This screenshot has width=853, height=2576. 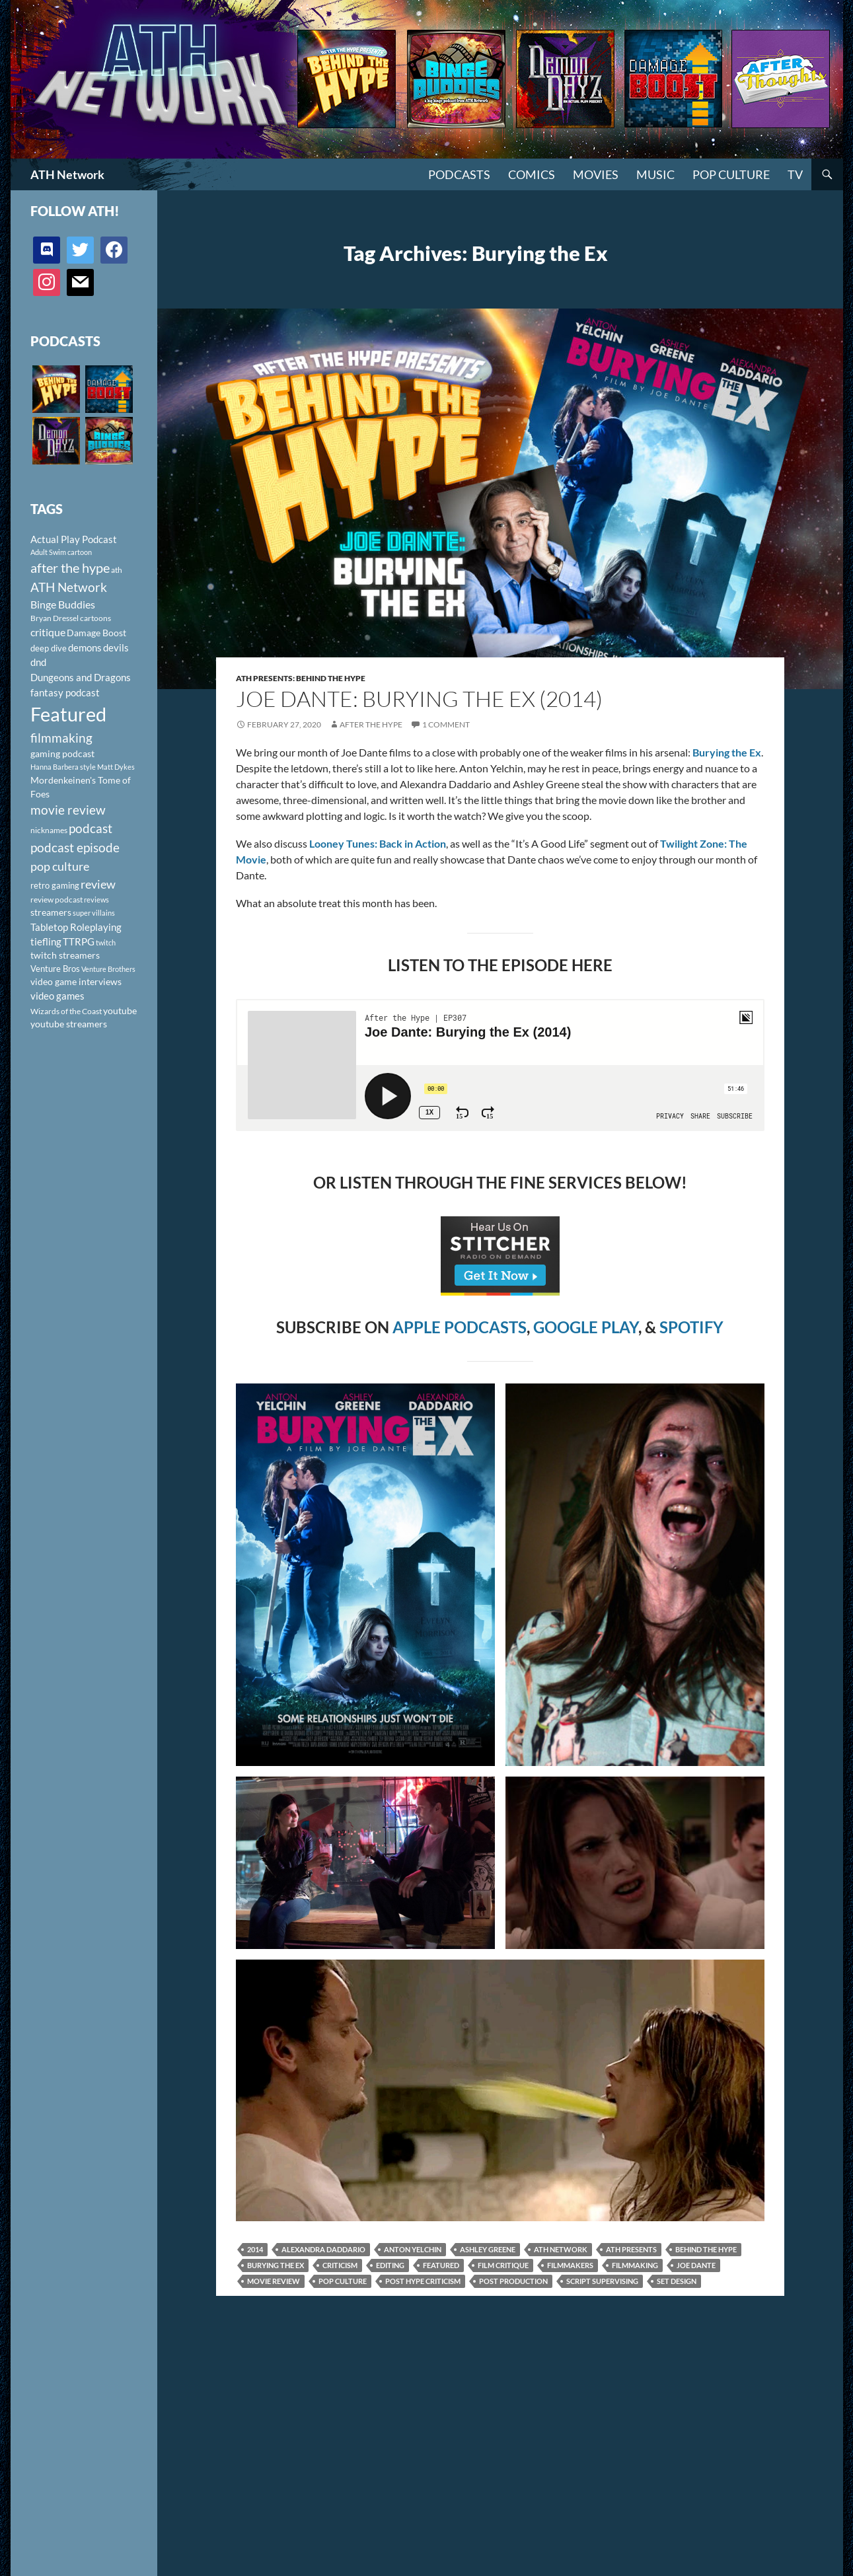 I want to click on twitch [twitch (85 items)], so click(x=106, y=942).